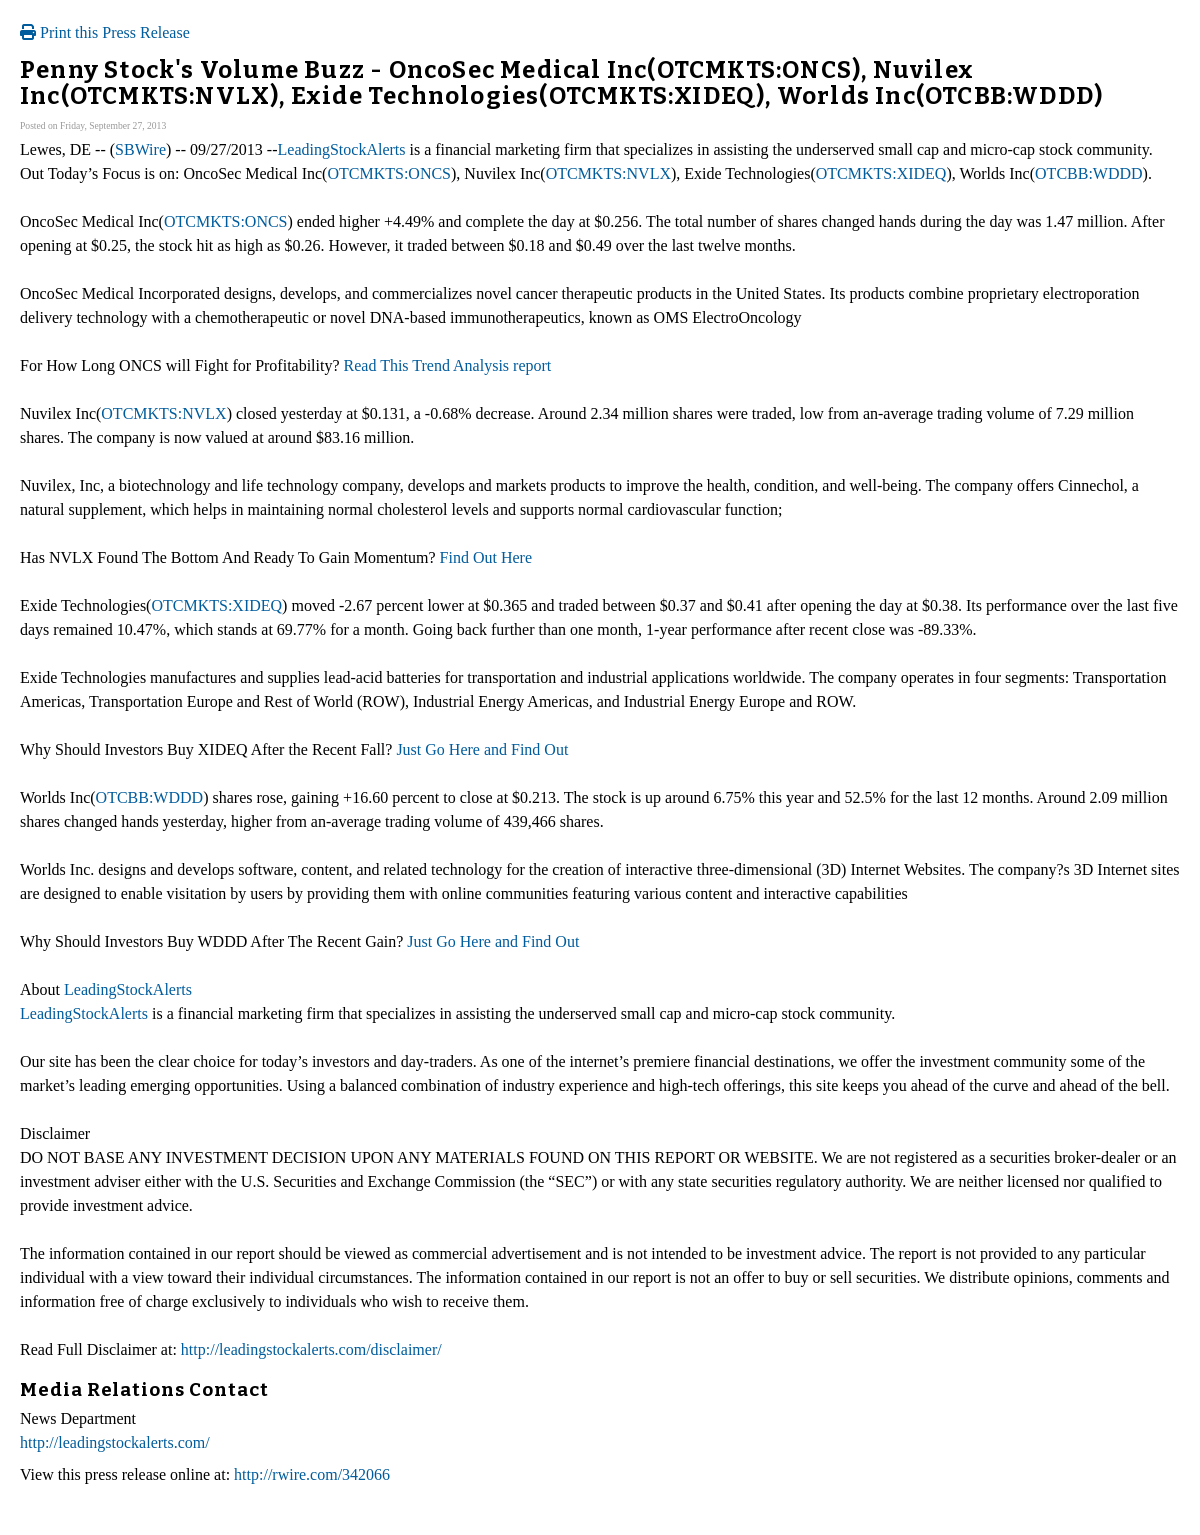 The height and width of the screenshot is (1535, 1200). I want to click on Read This Trend Analysis report, so click(448, 365).